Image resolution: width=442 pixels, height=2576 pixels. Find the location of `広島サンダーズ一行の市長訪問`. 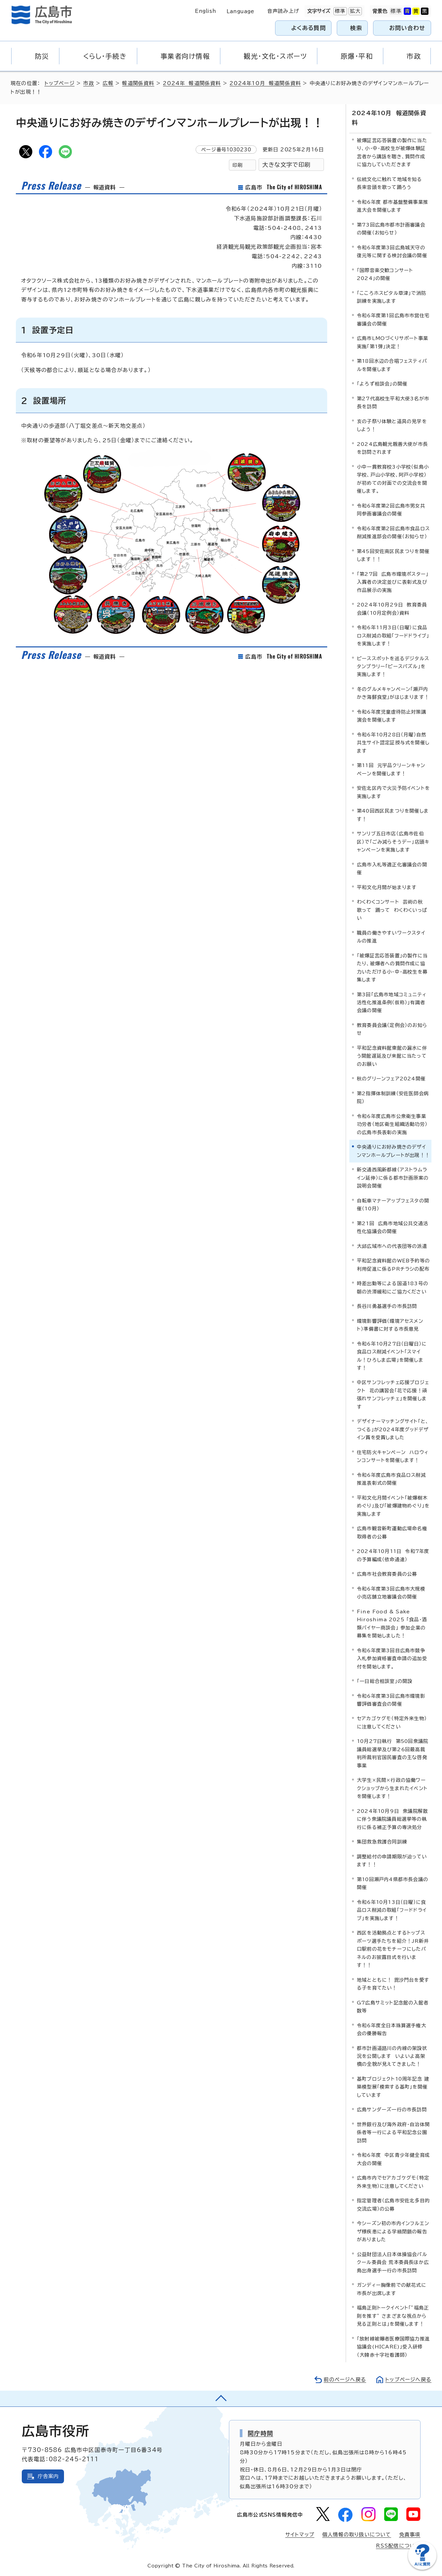

広島サンダーズ一行の市長訪問 is located at coordinates (392, 2109).